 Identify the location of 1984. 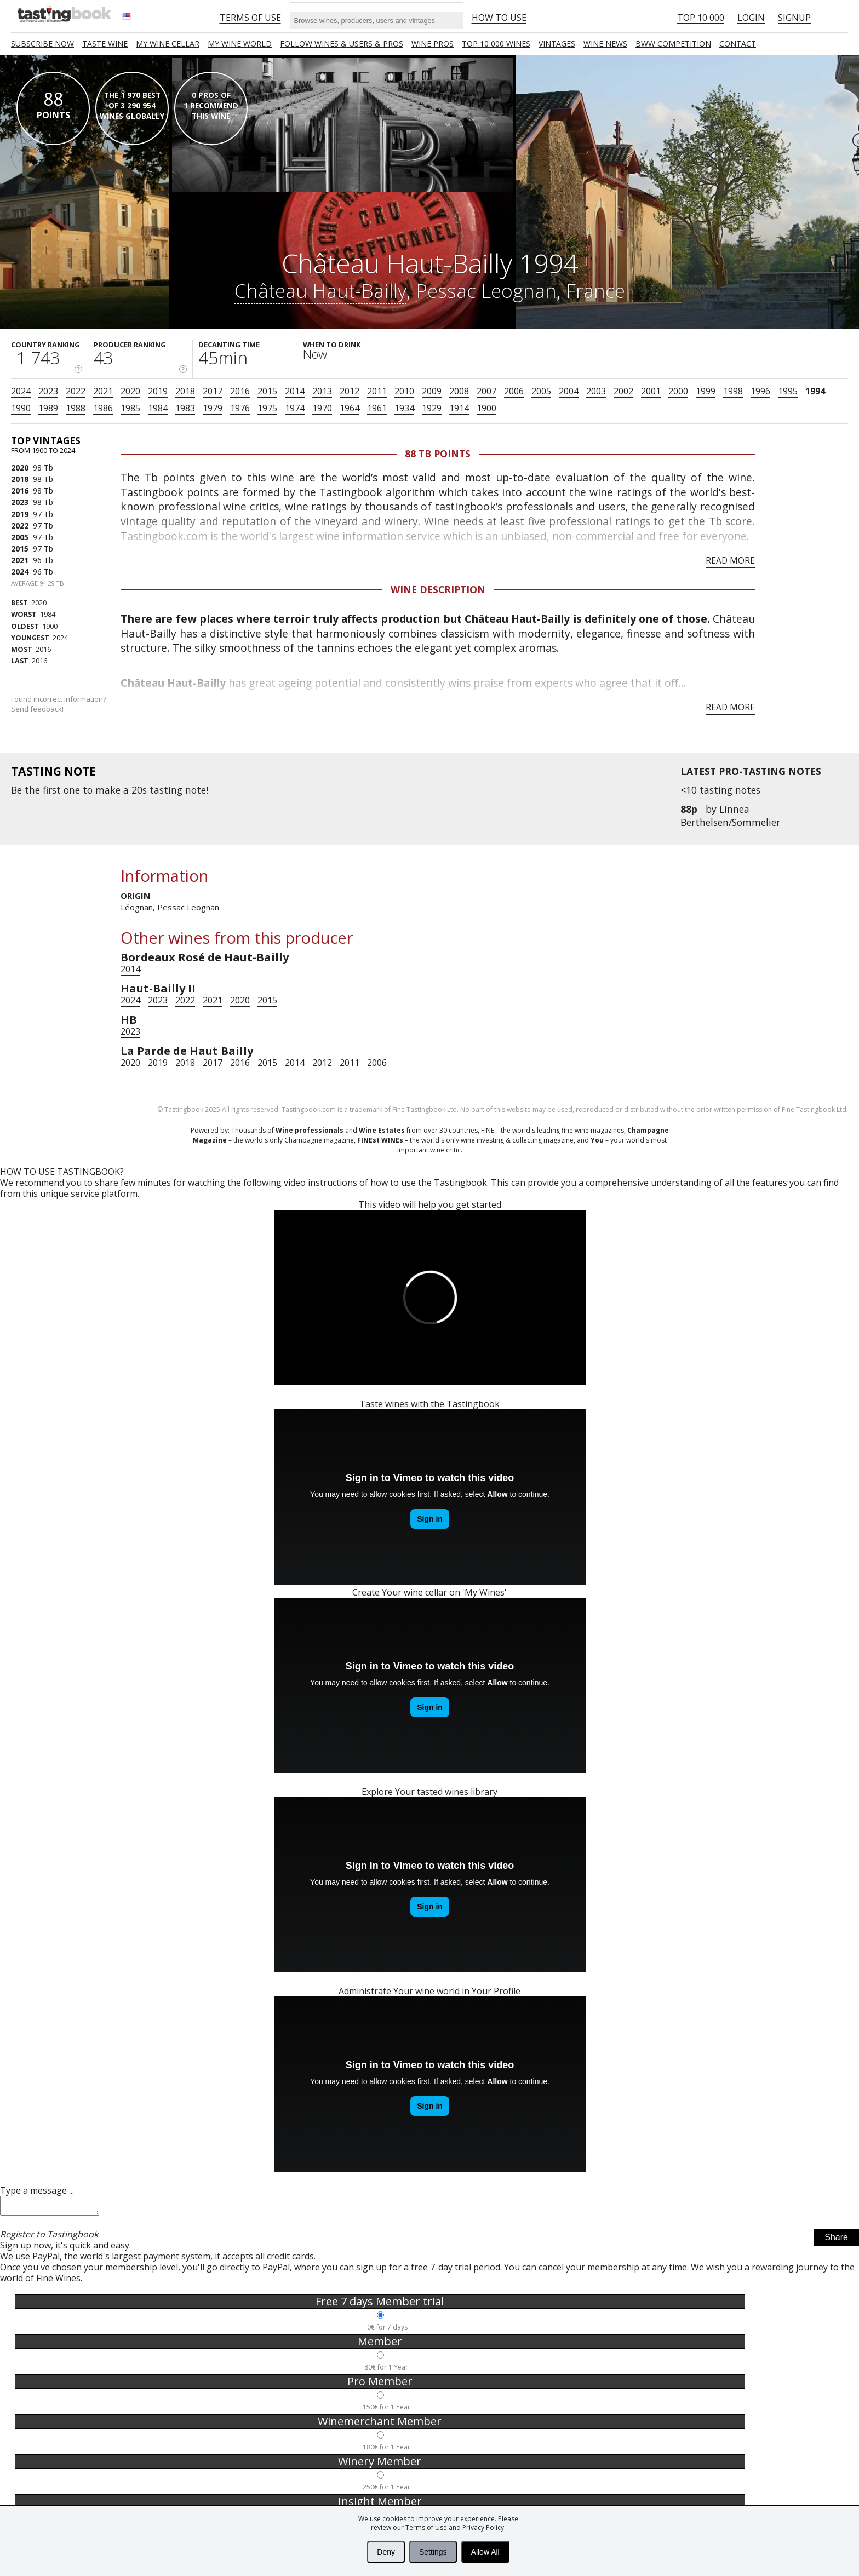
(158, 408).